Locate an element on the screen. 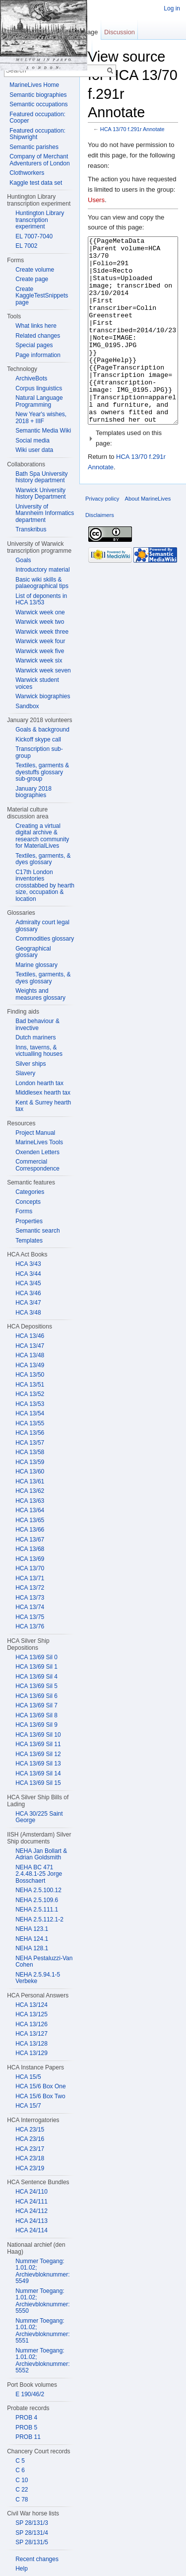  HCA 13/71 is located at coordinates (29, 1578).